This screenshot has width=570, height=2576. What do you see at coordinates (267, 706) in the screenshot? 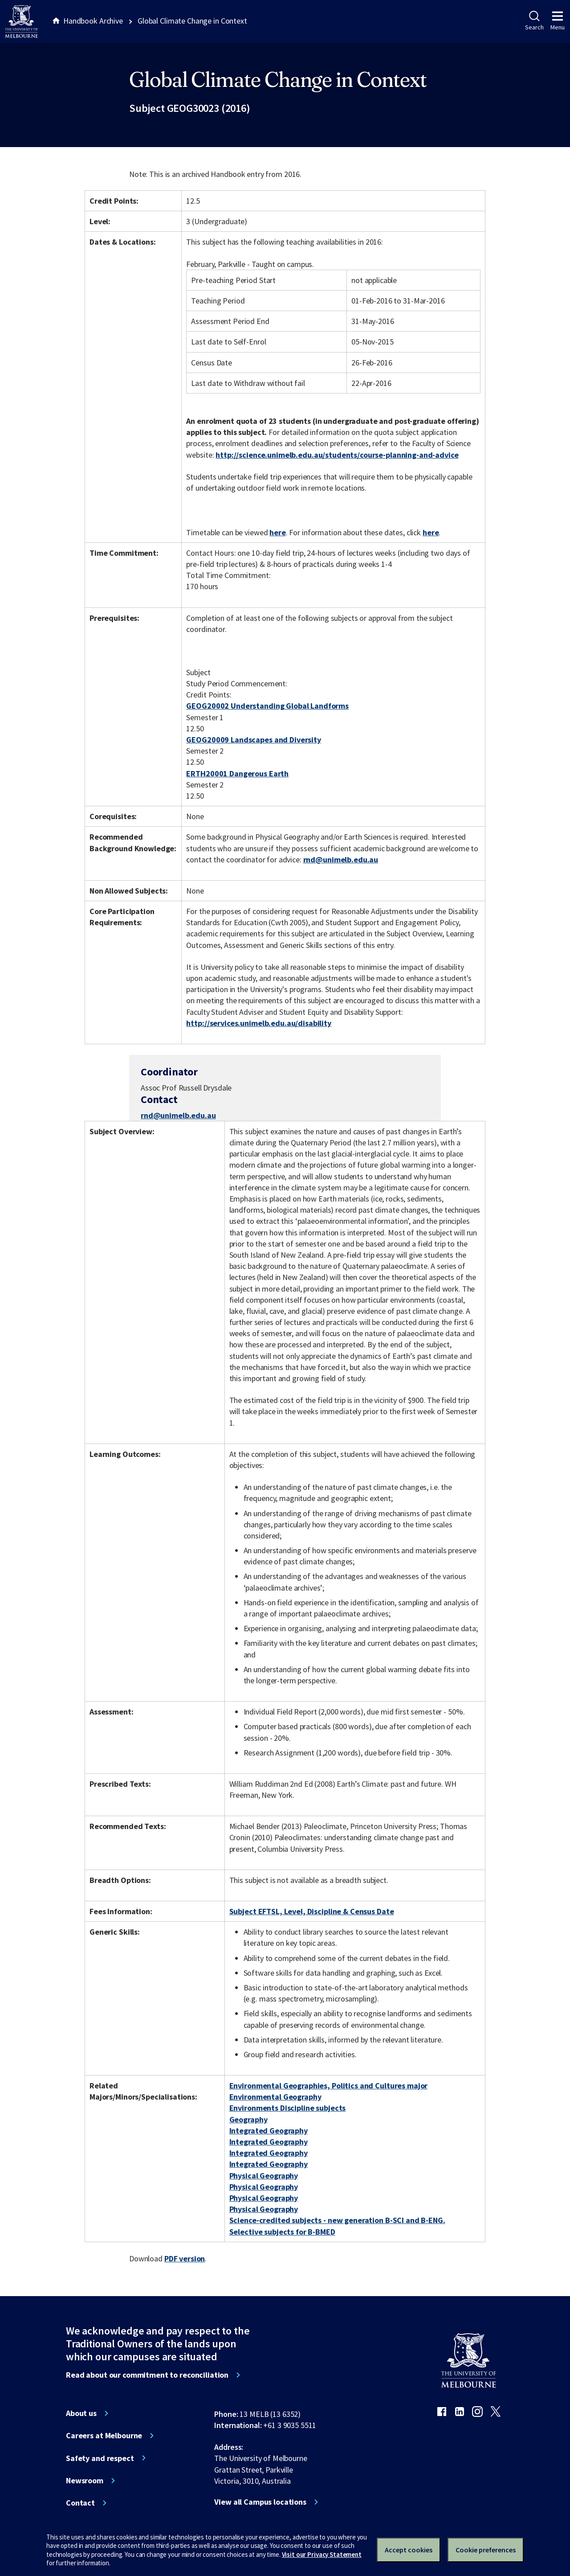
I see `GEOG20002 Understanding Global Landforms` at bounding box center [267, 706].